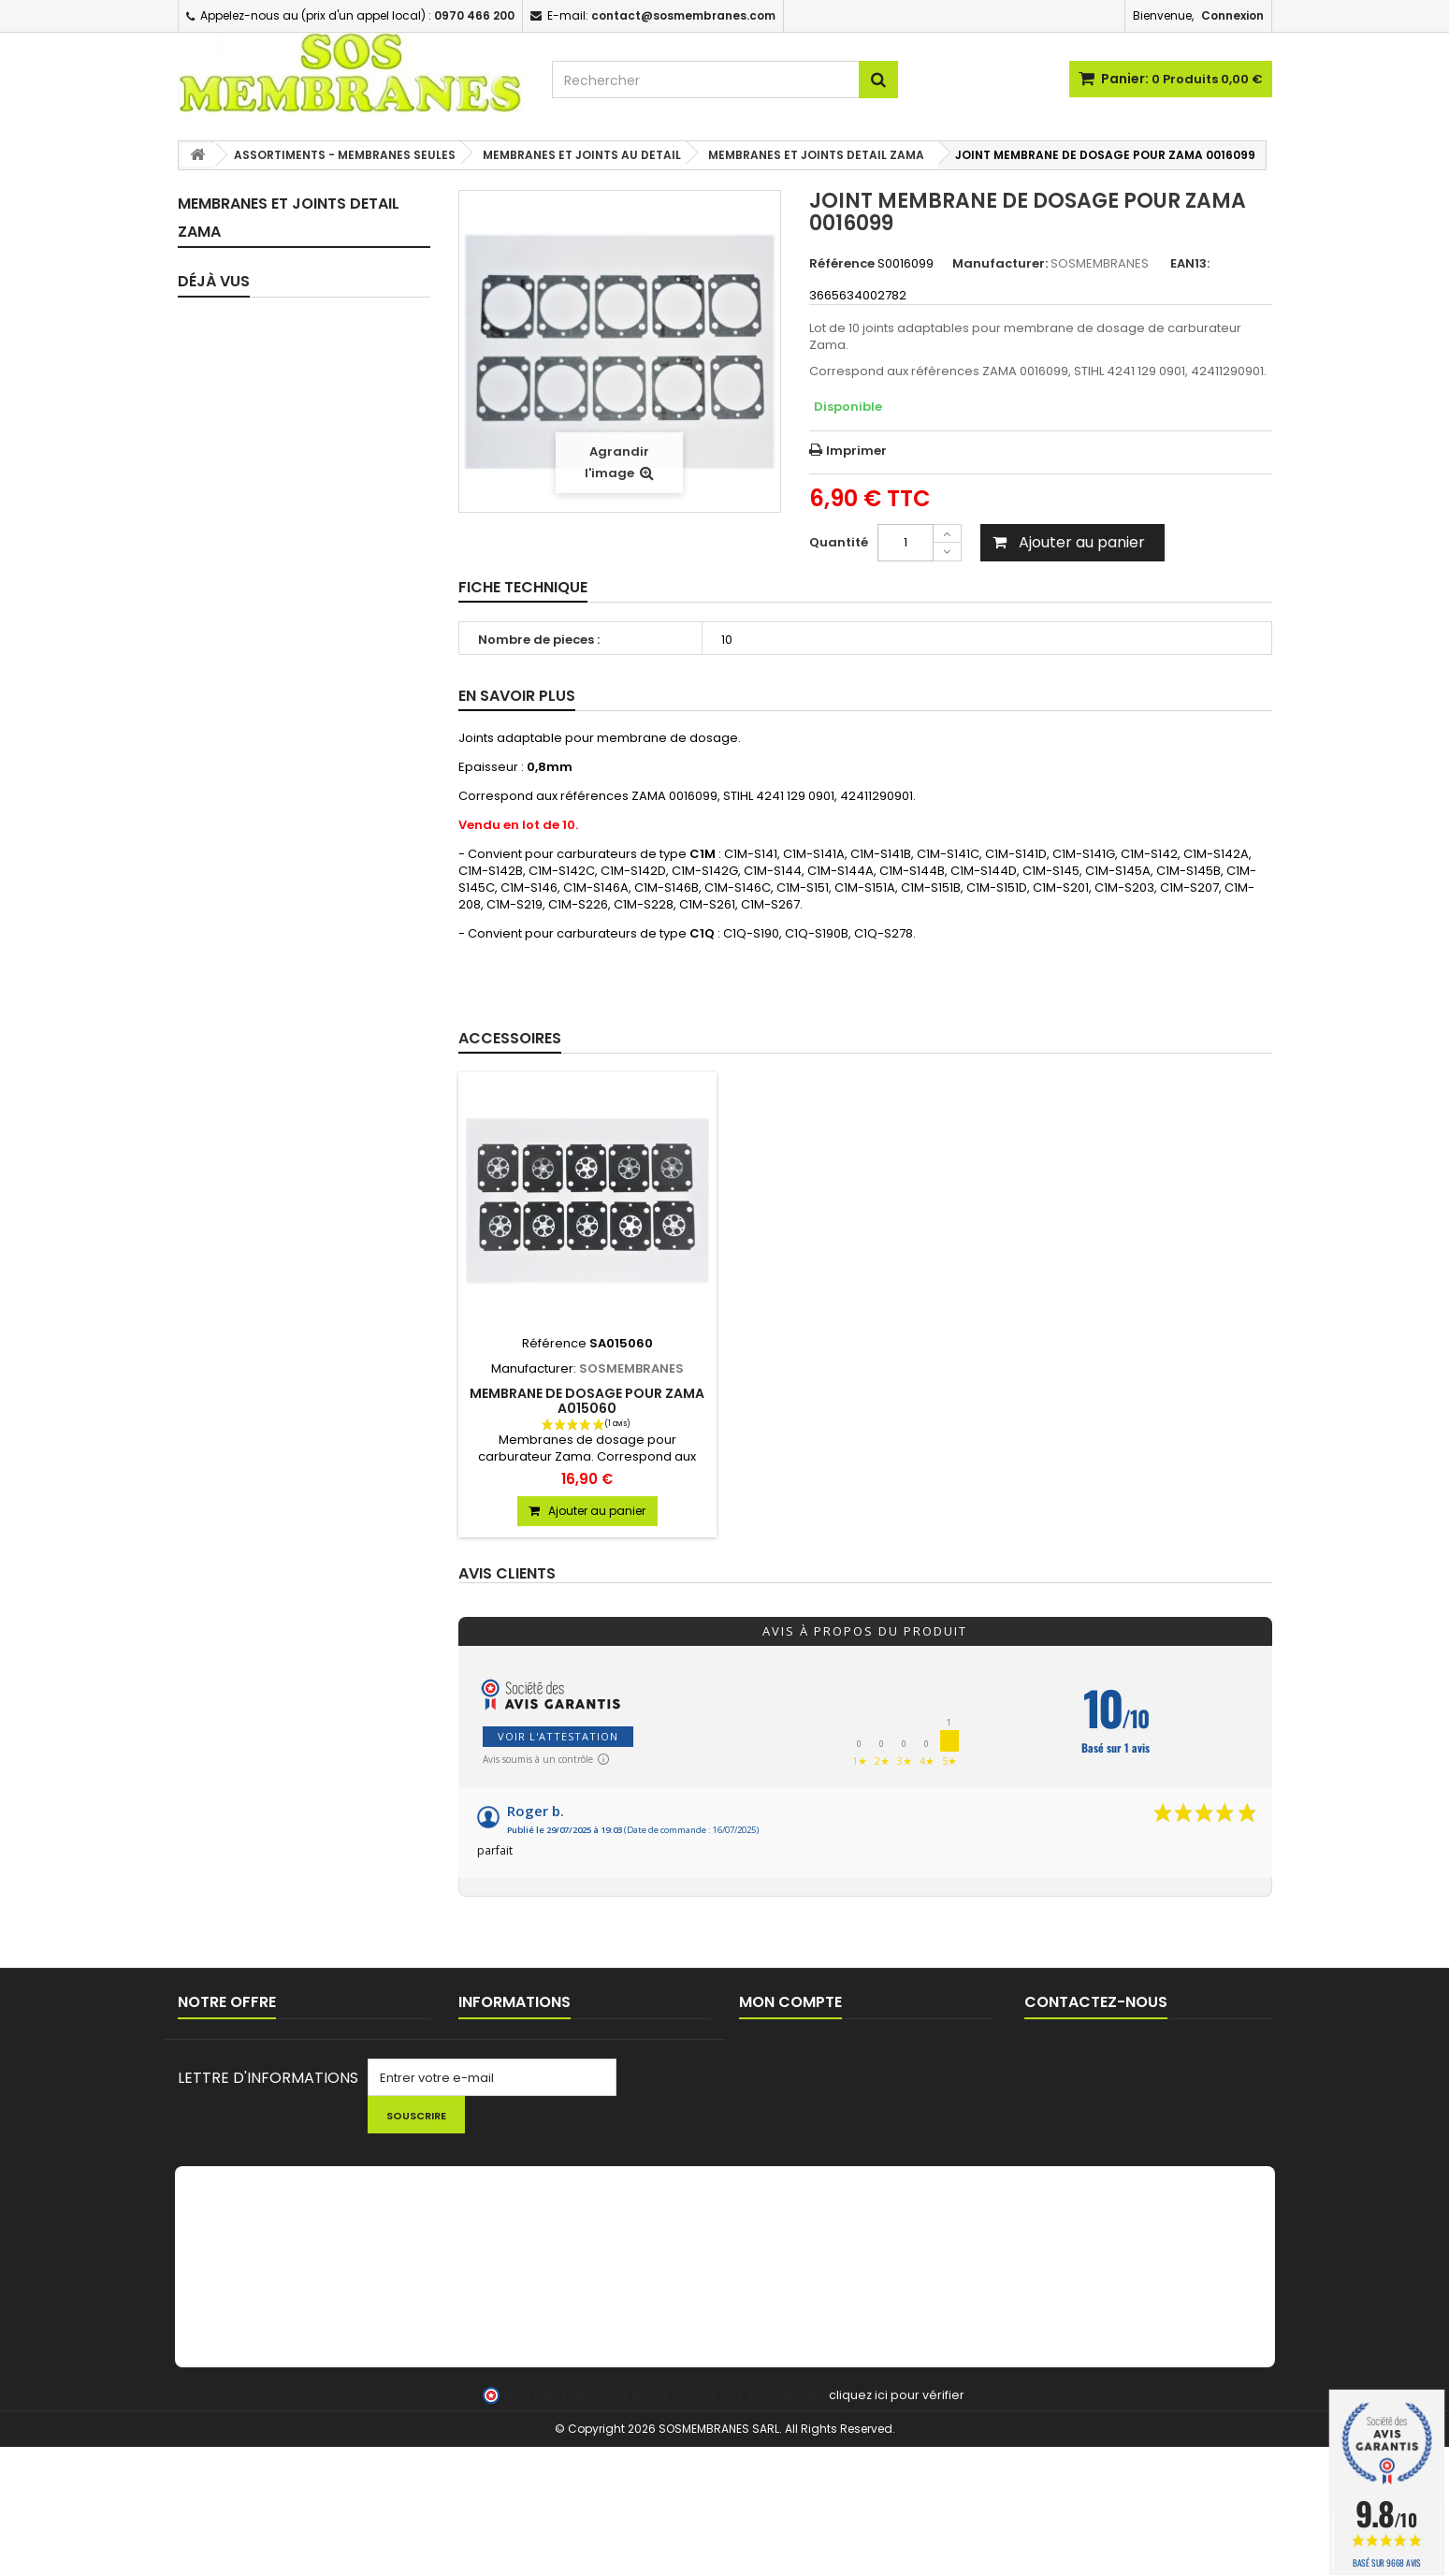  What do you see at coordinates (255, 410) in the screenshot?
I see `ASSORTIMENTS` at bounding box center [255, 410].